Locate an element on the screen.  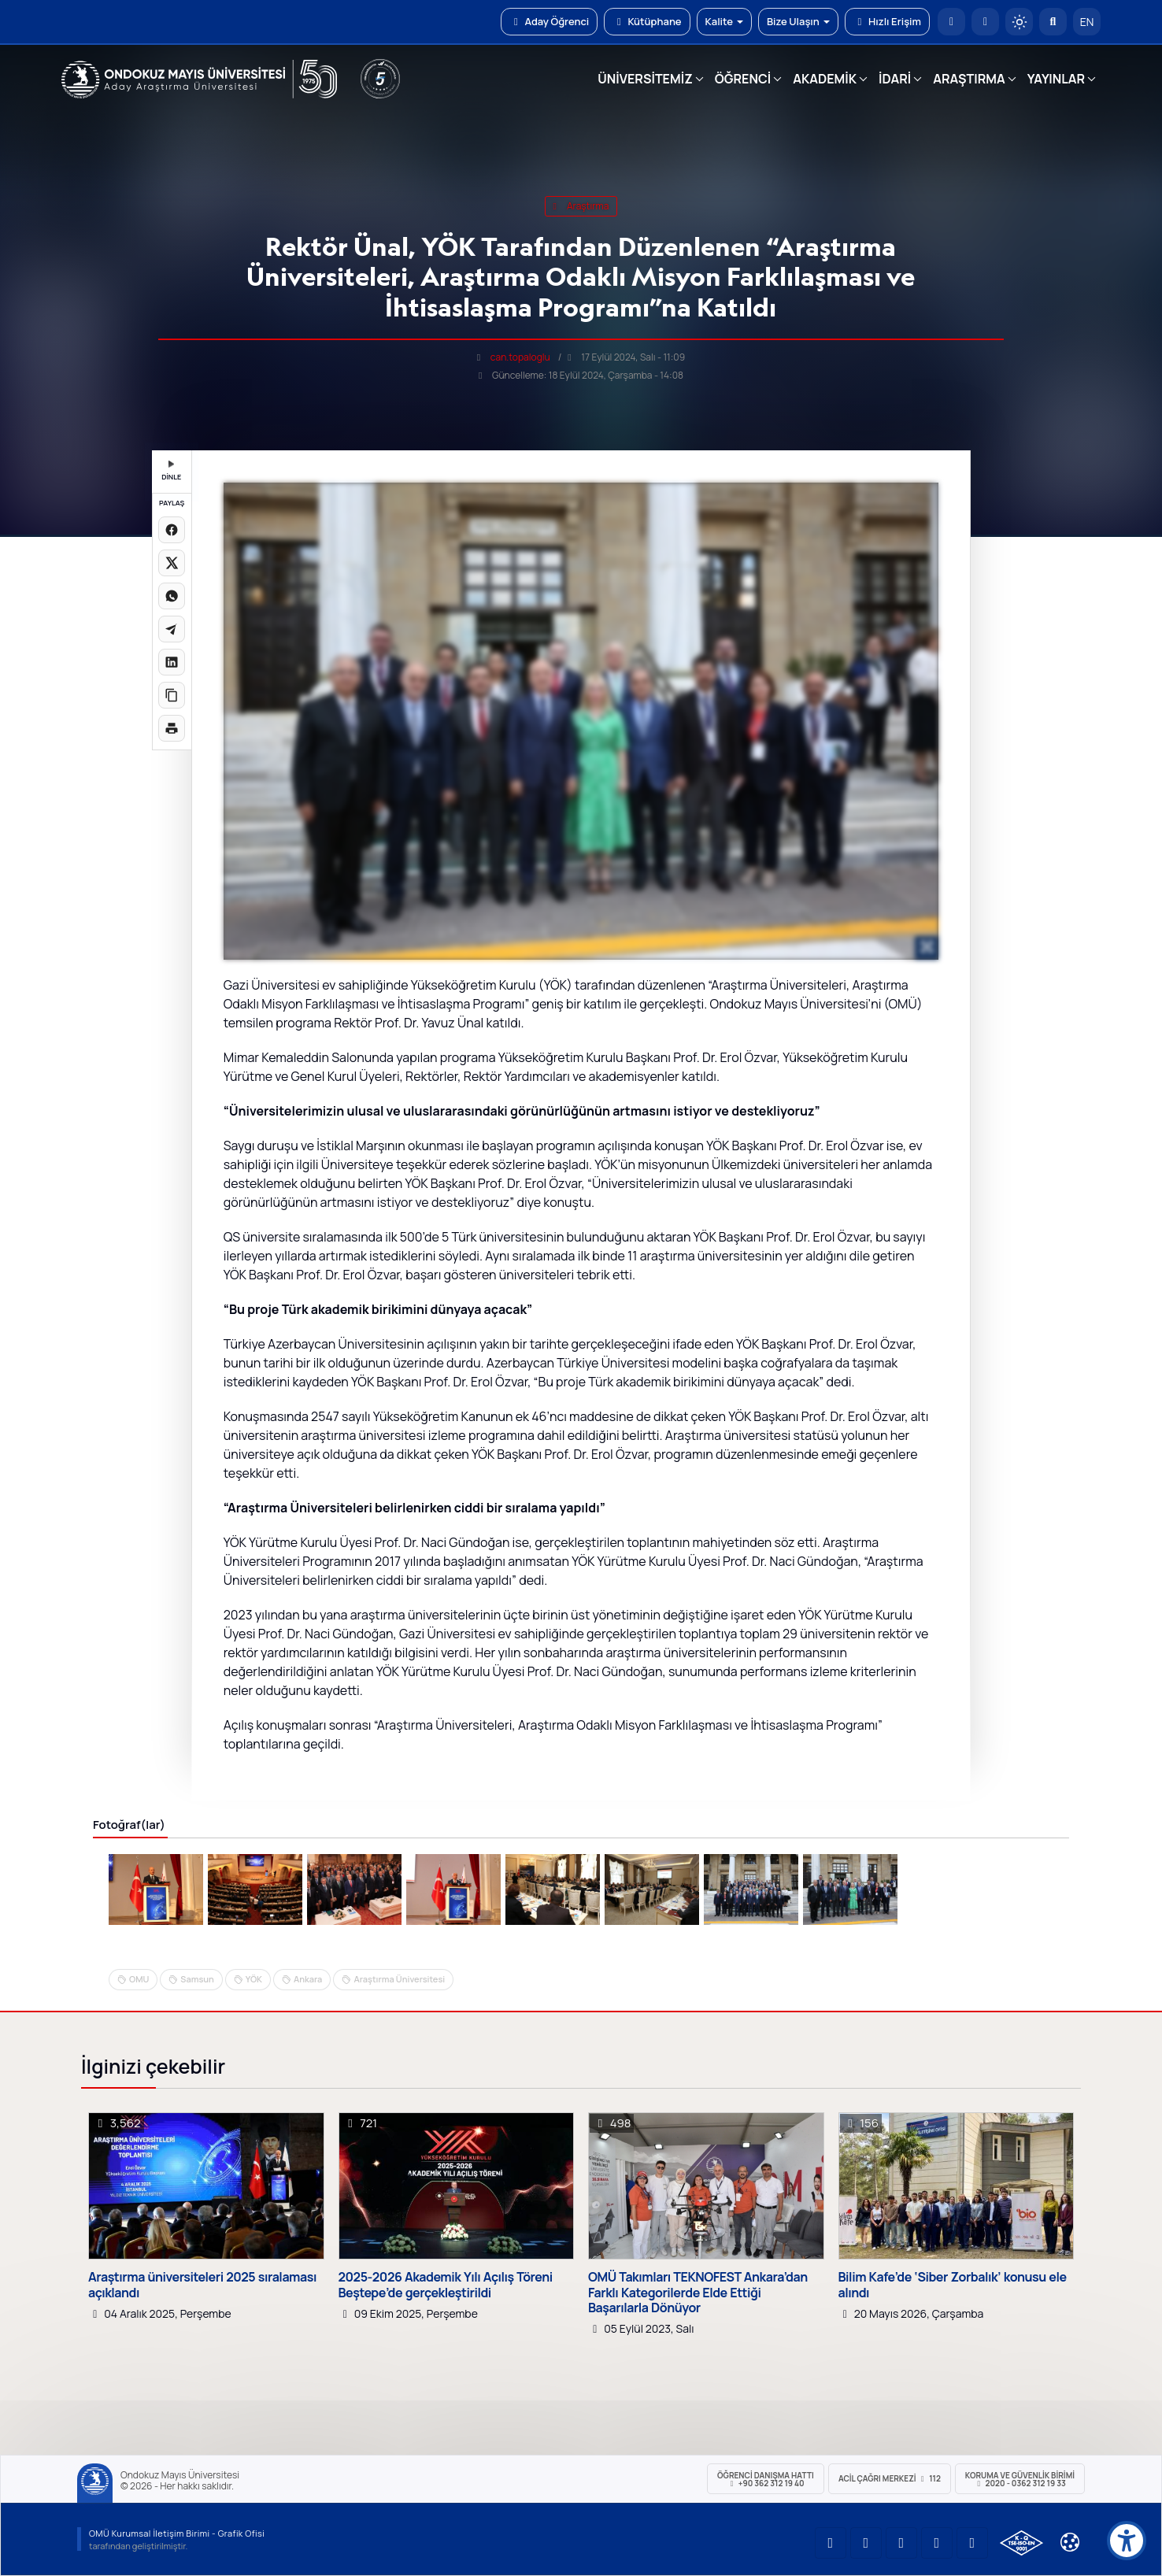
ÖĞRENCİ is located at coordinates (743, 78).